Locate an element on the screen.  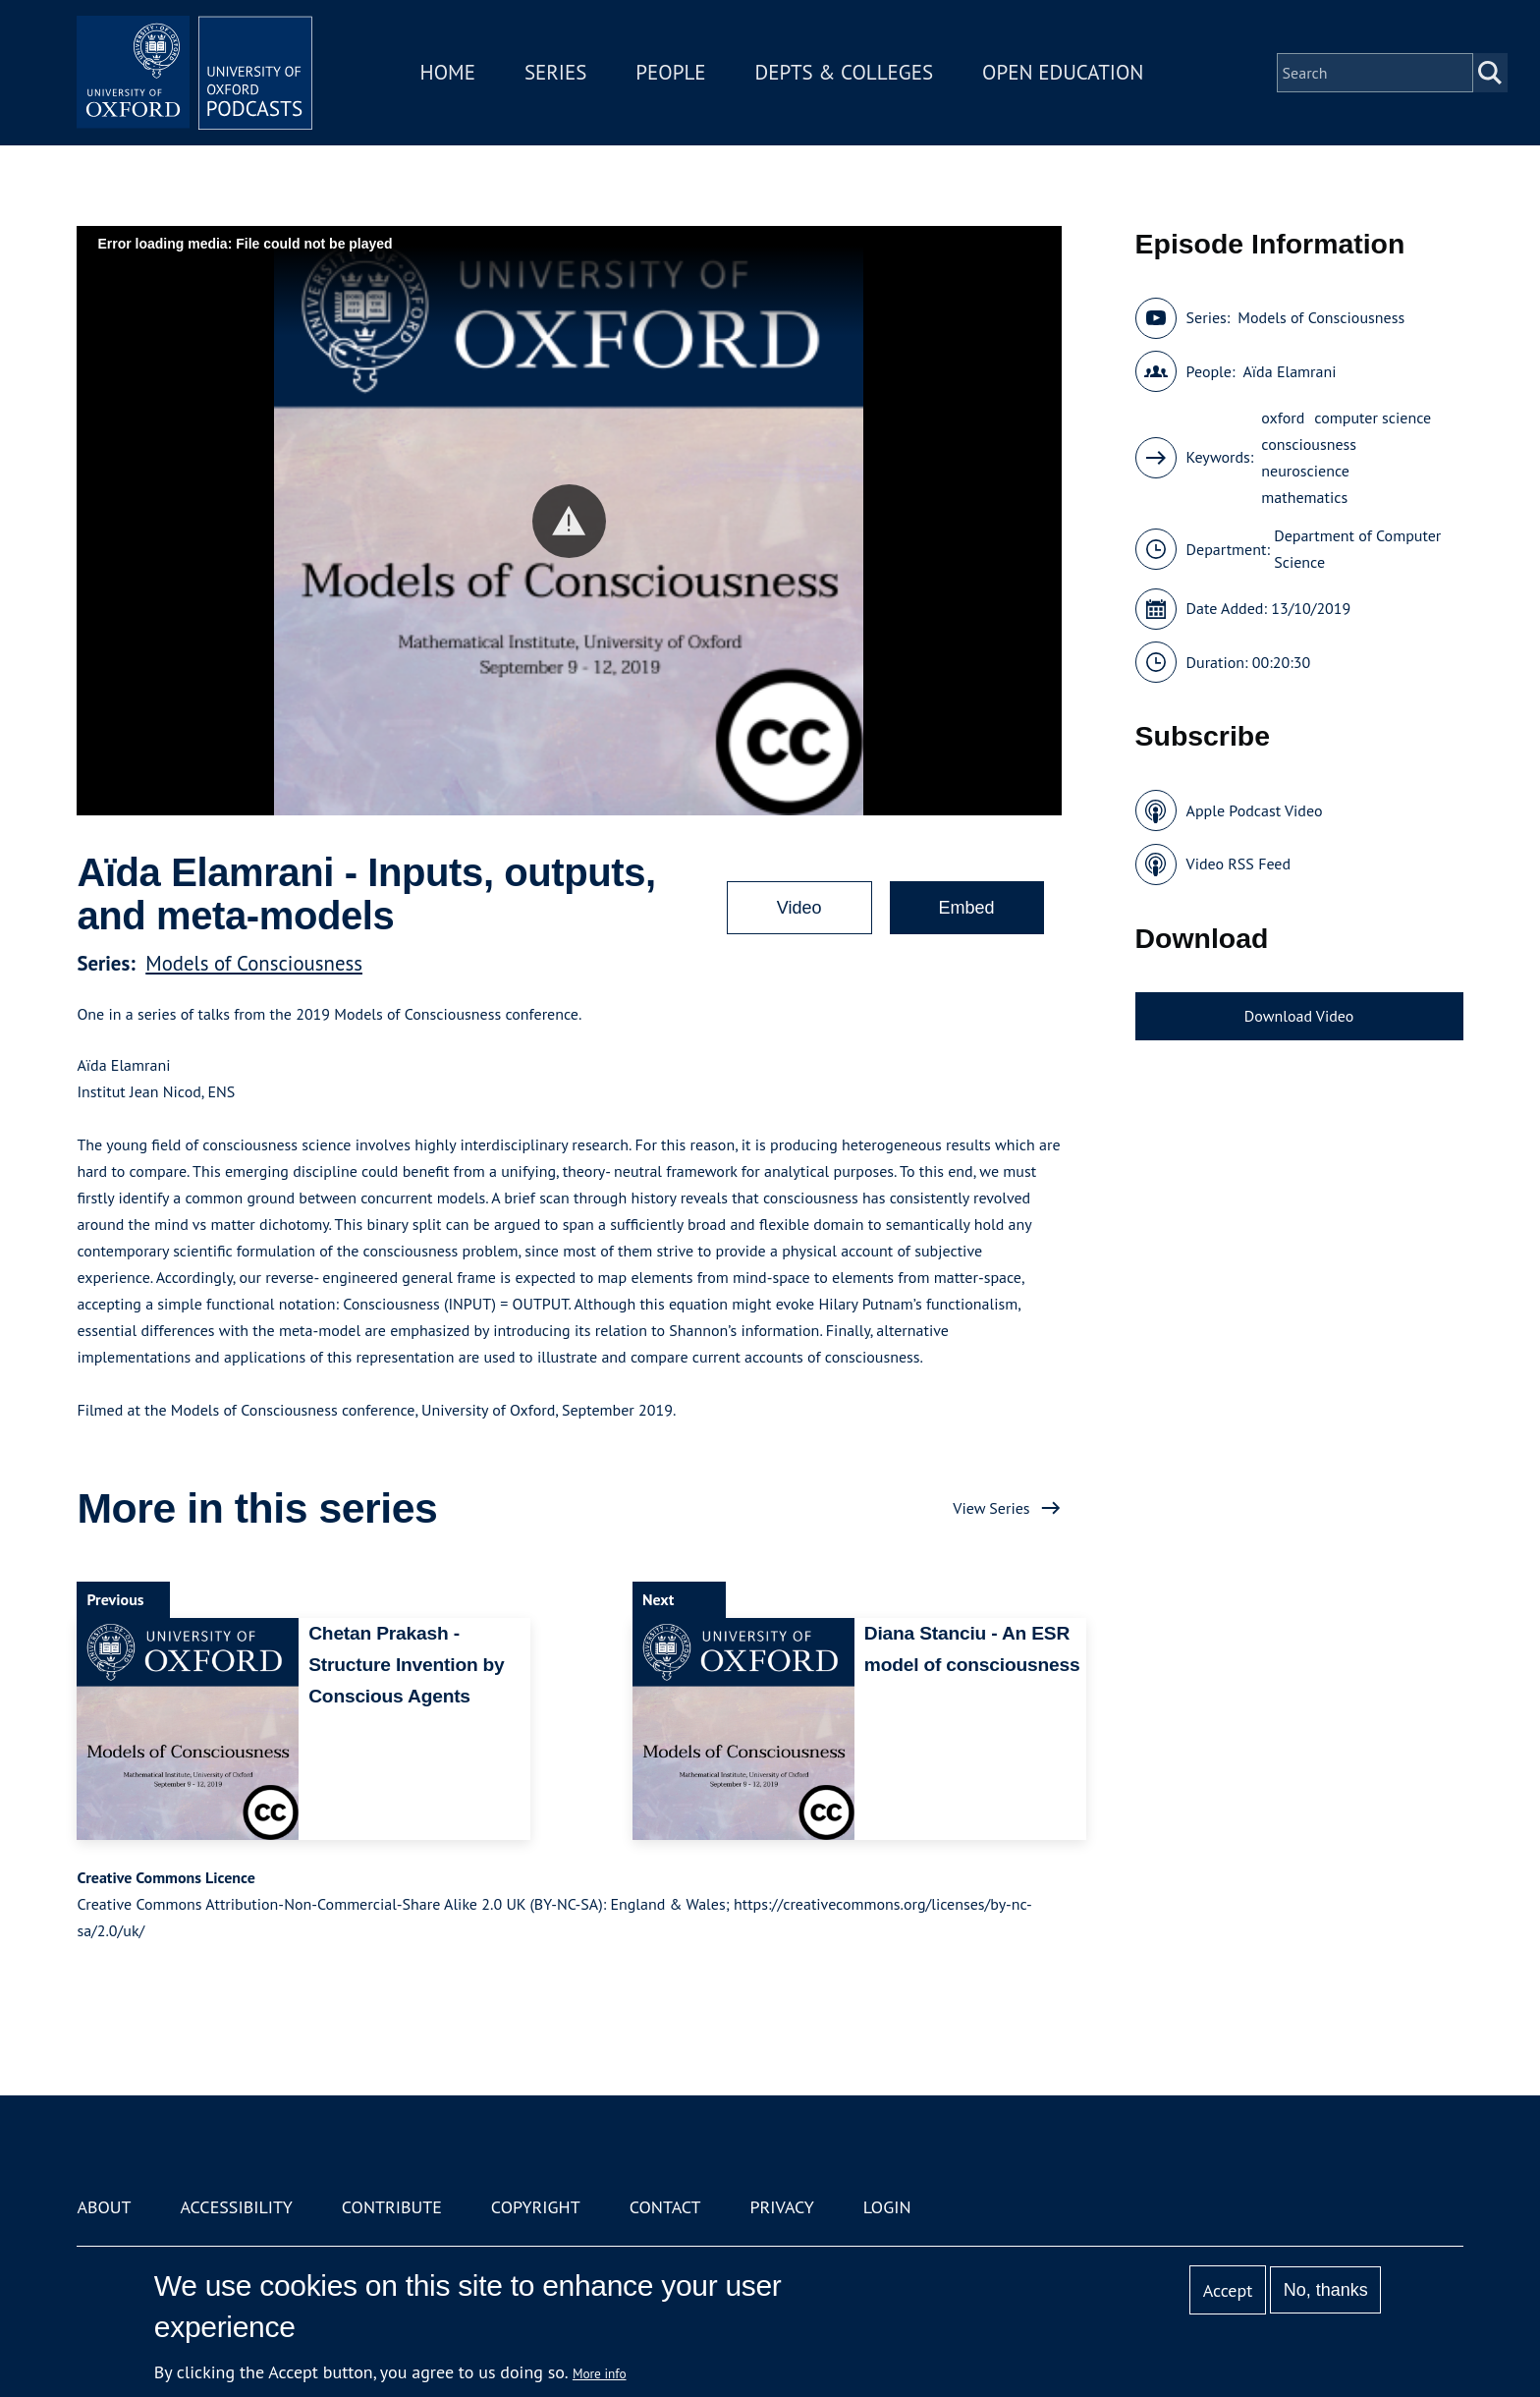
Privacy is located at coordinates (782, 2207).